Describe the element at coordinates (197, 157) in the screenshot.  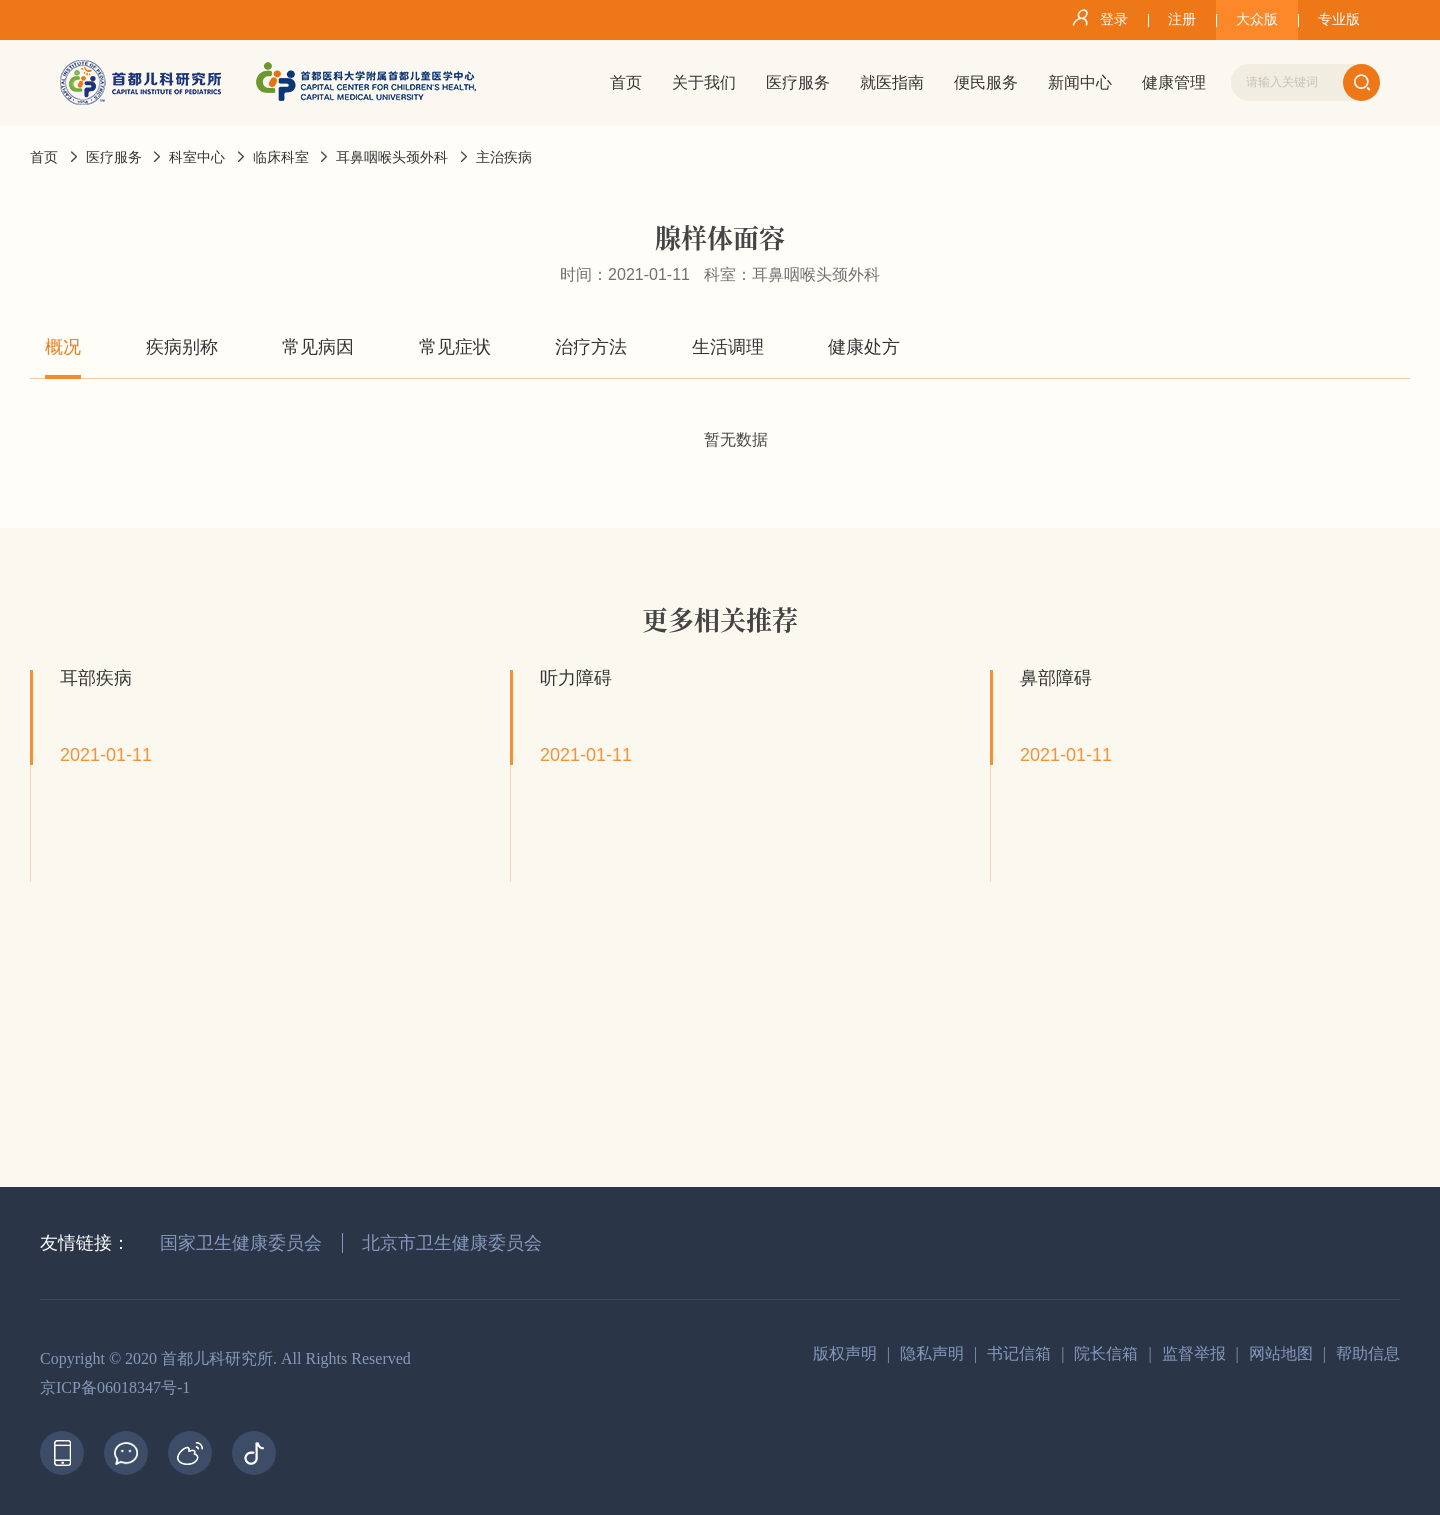
I see `科室中心` at that location.